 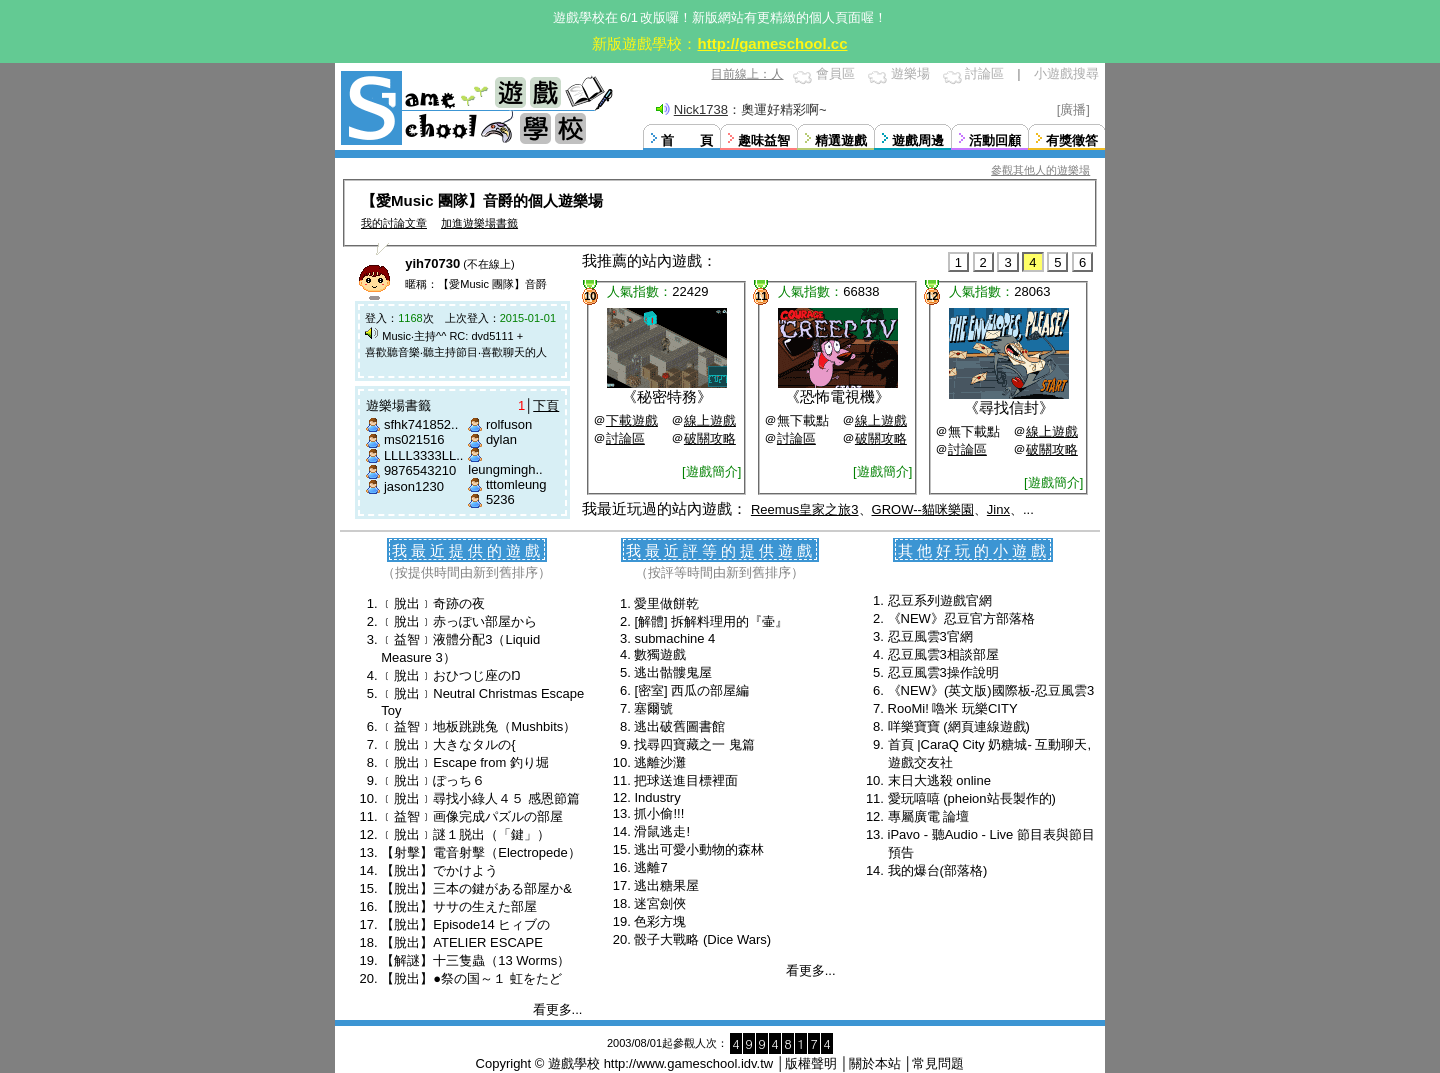 What do you see at coordinates (471, 978) in the screenshot?
I see `【脫出】●祭の国～１ 虹をたど` at bounding box center [471, 978].